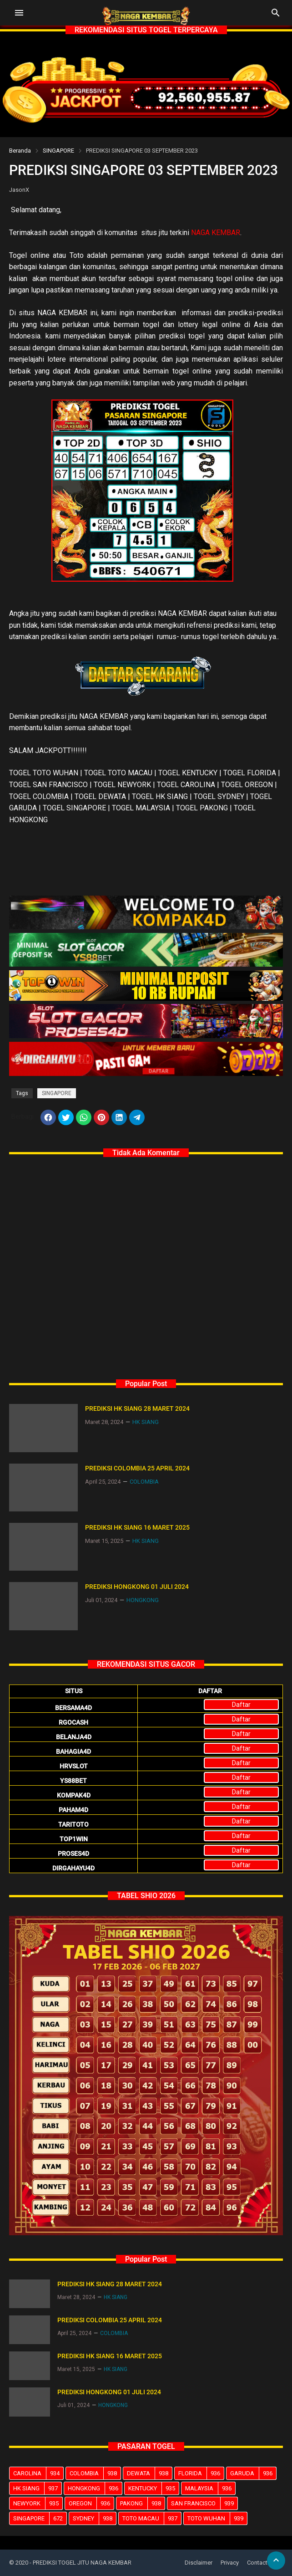 The image size is (292, 2576). Describe the element at coordinates (261, 2562) in the screenshot. I see `Contact Us` at that location.